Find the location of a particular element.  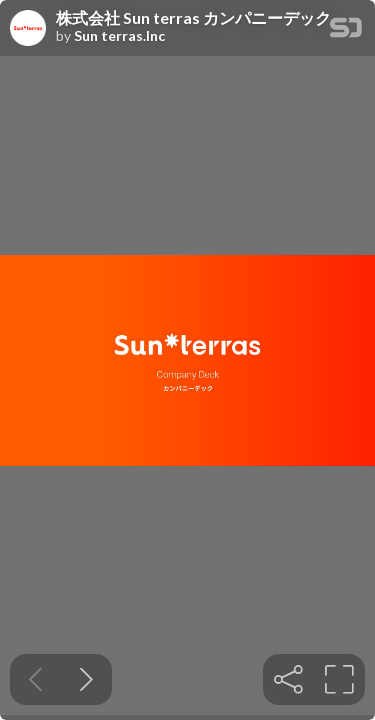

[Previous slide] is located at coordinates (35, 679).